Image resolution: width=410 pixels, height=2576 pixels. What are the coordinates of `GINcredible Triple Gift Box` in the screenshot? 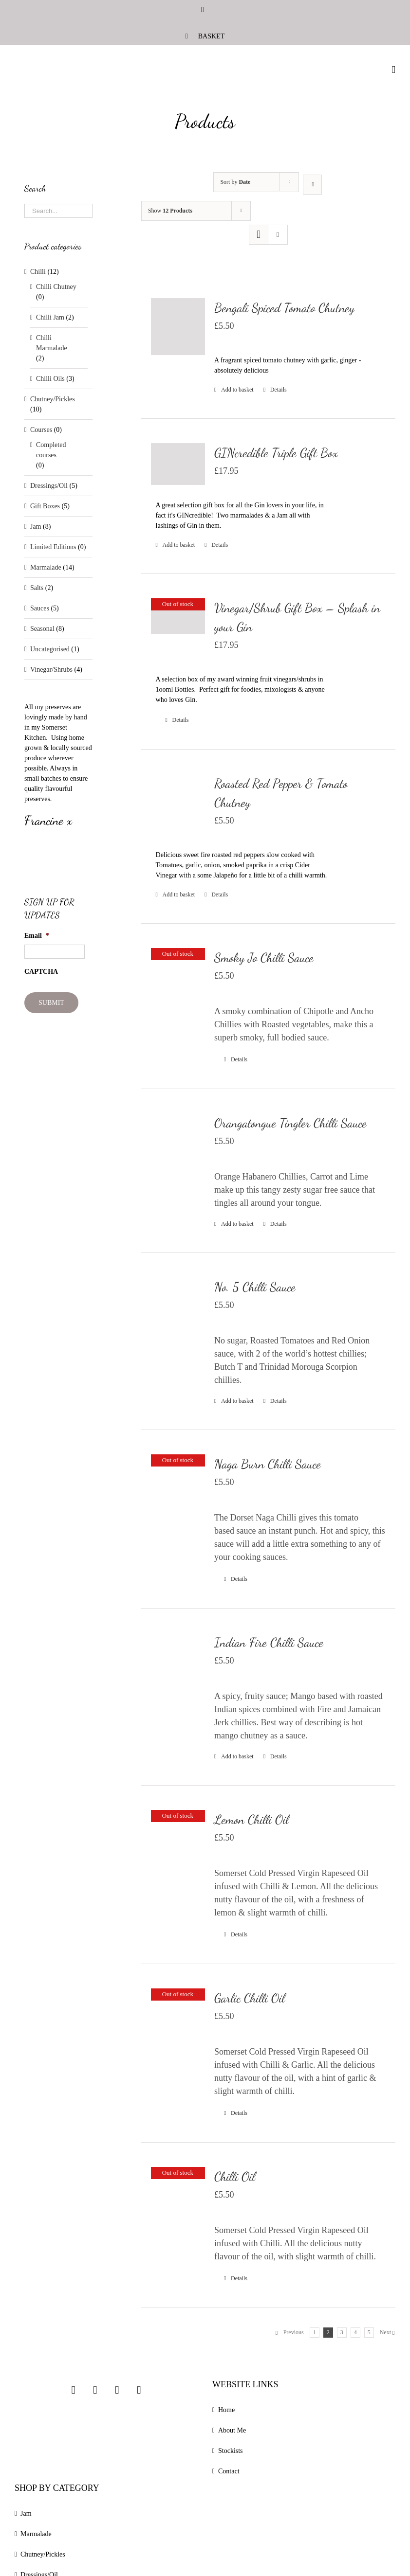 It's located at (276, 452).